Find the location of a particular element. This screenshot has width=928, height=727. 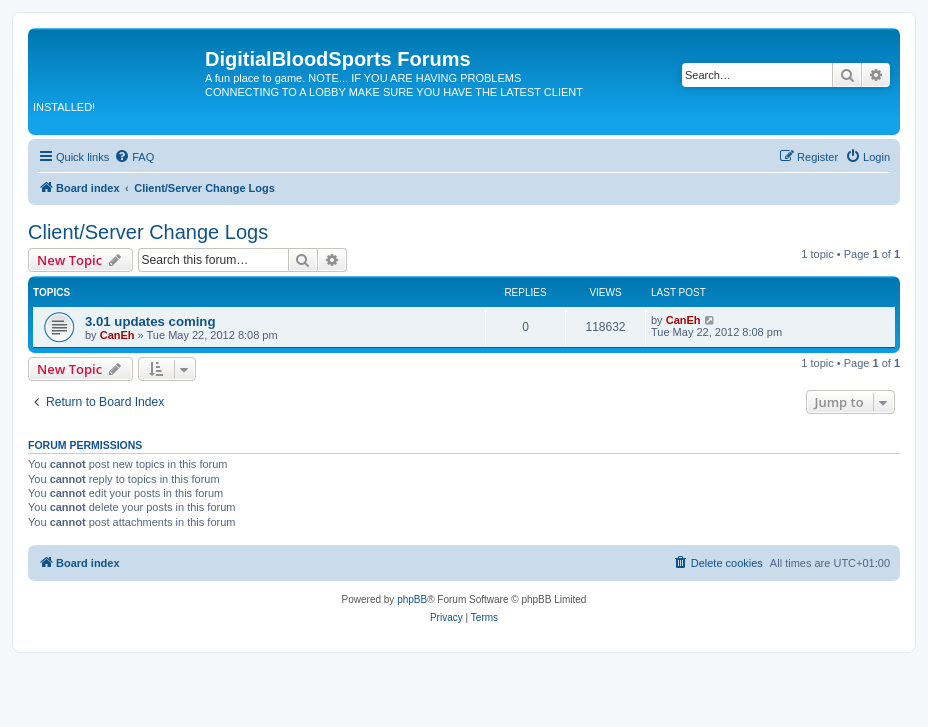

Client/Server Change Logs is located at coordinates (148, 232).